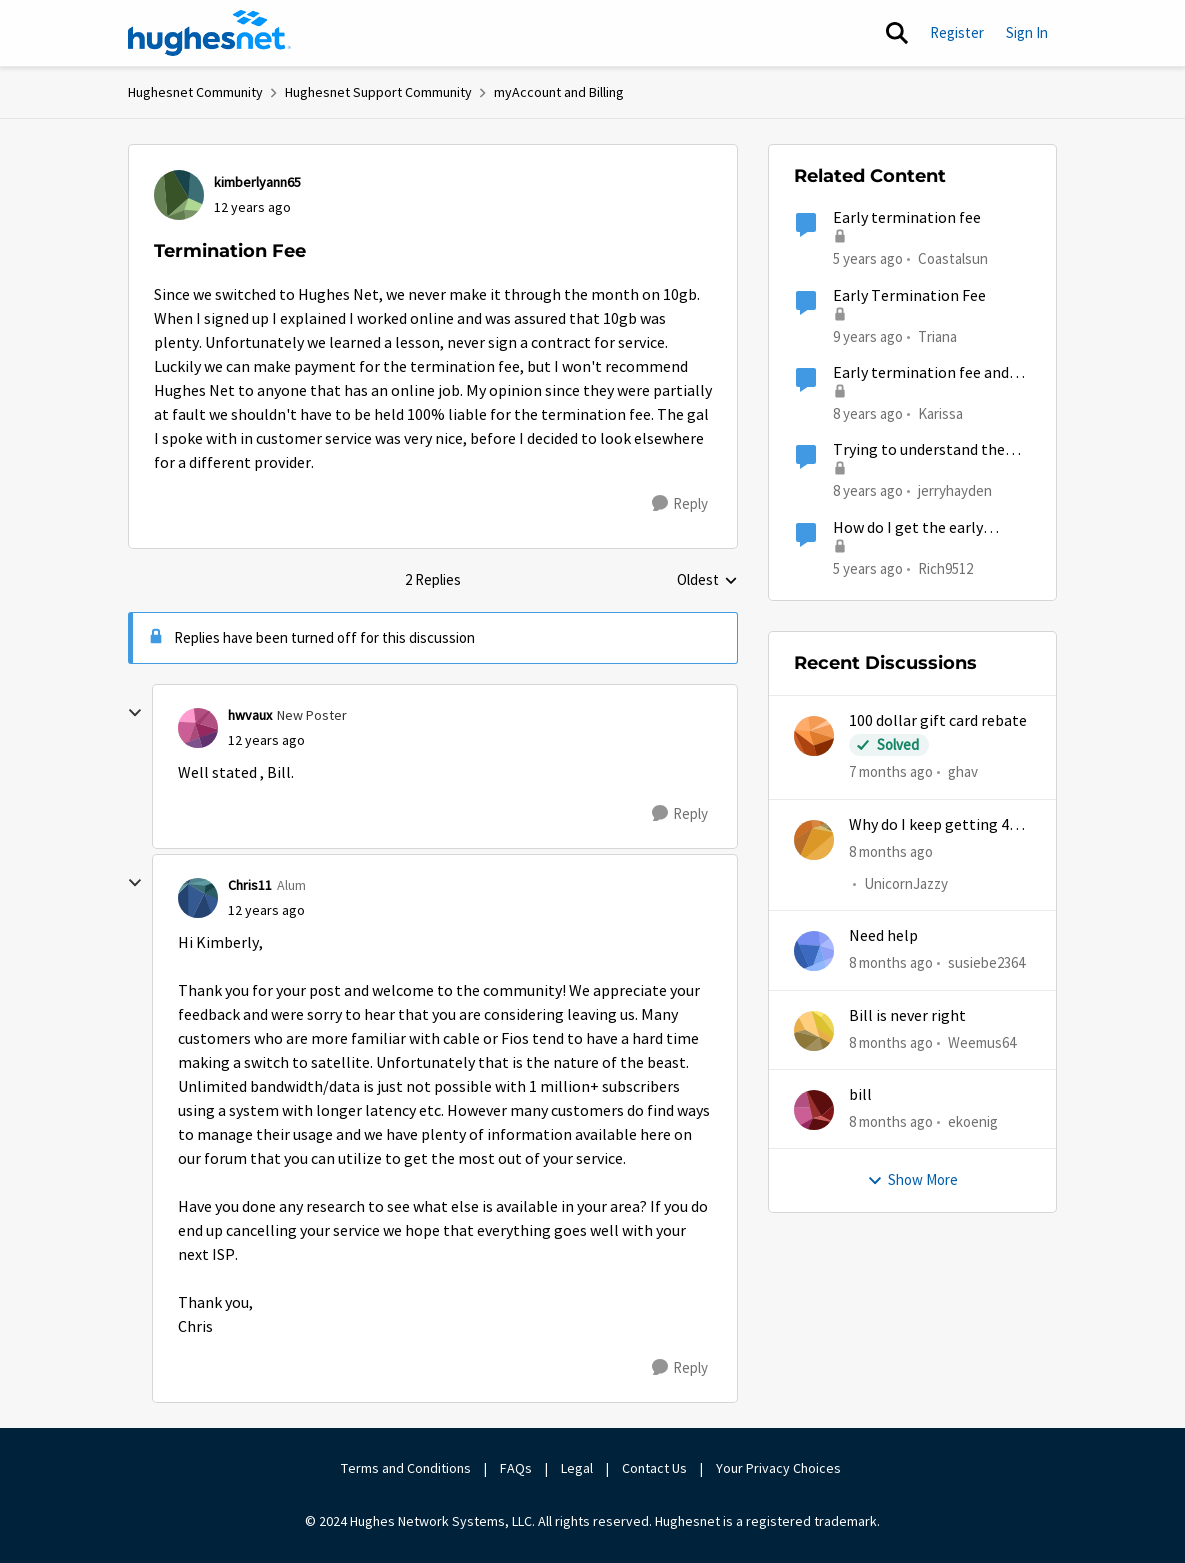 The width and height of the screenshot is (1185, 1563). I want to click on Legal, so click(577, 1468).